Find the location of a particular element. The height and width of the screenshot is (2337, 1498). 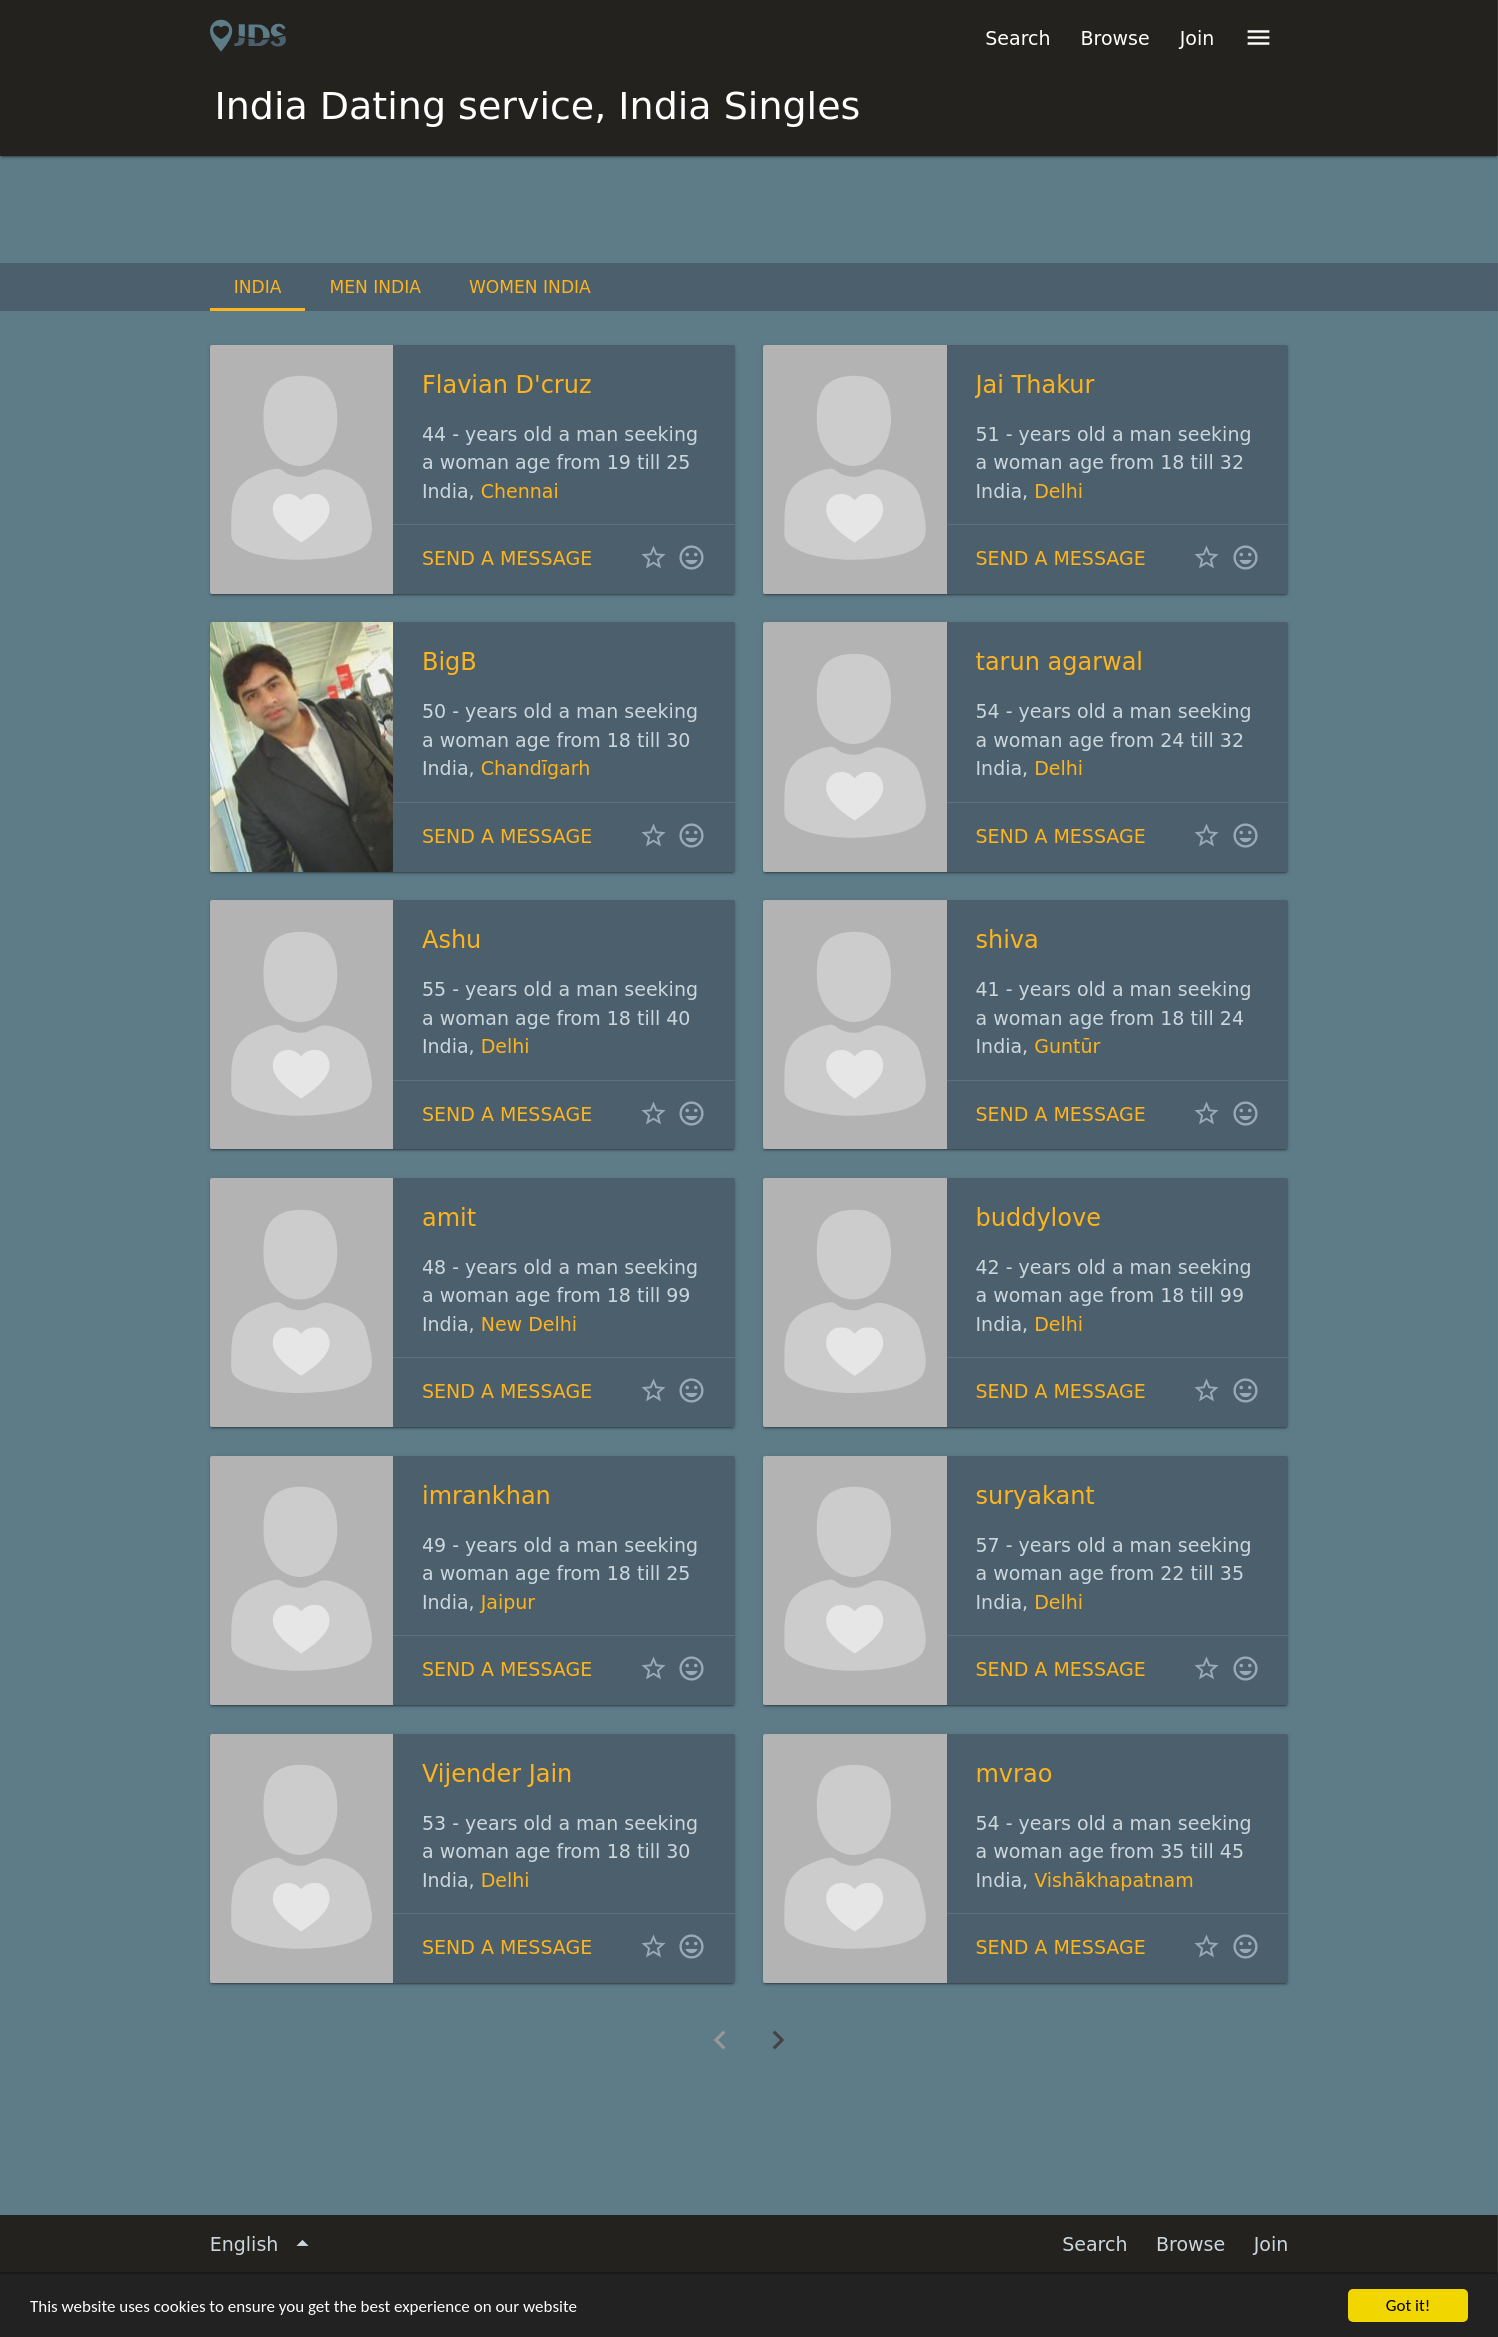

mvrao is located at coordinates (1013, 1774).